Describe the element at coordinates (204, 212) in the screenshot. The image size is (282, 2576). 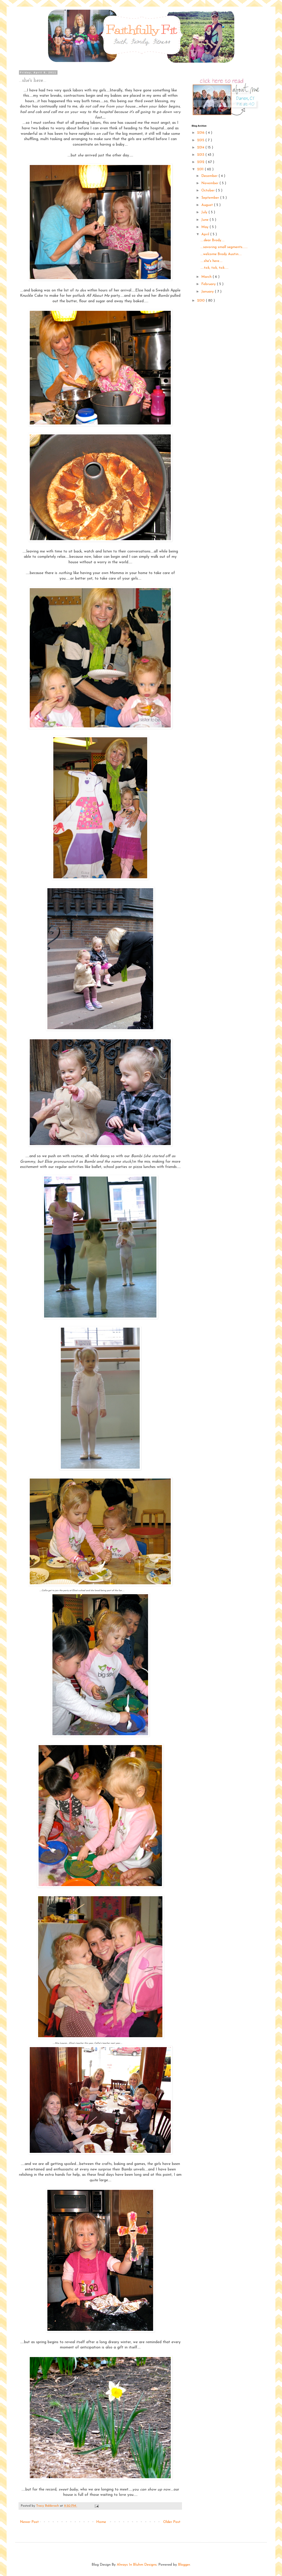
I see `July` at that location.